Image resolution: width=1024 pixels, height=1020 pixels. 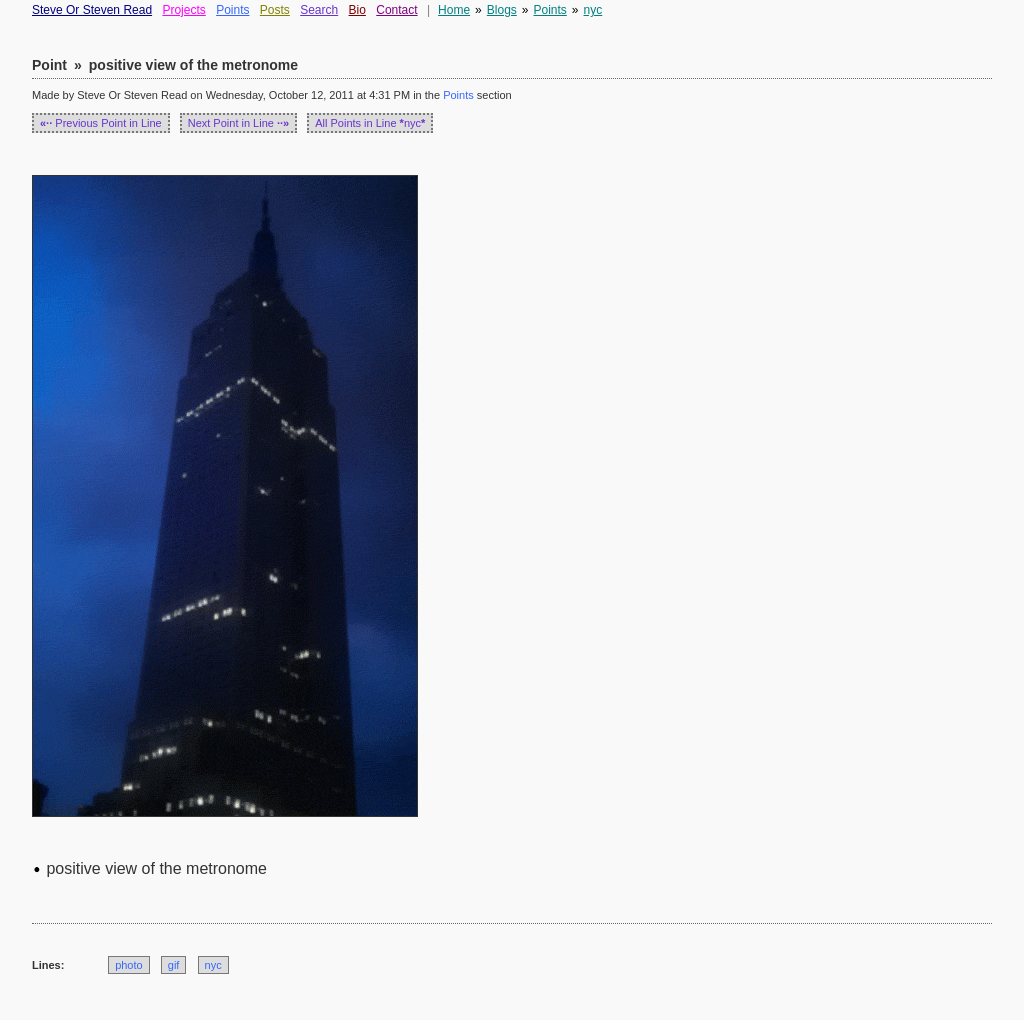 I want to click on Previous Point in Line, so click(x=101, y=123).